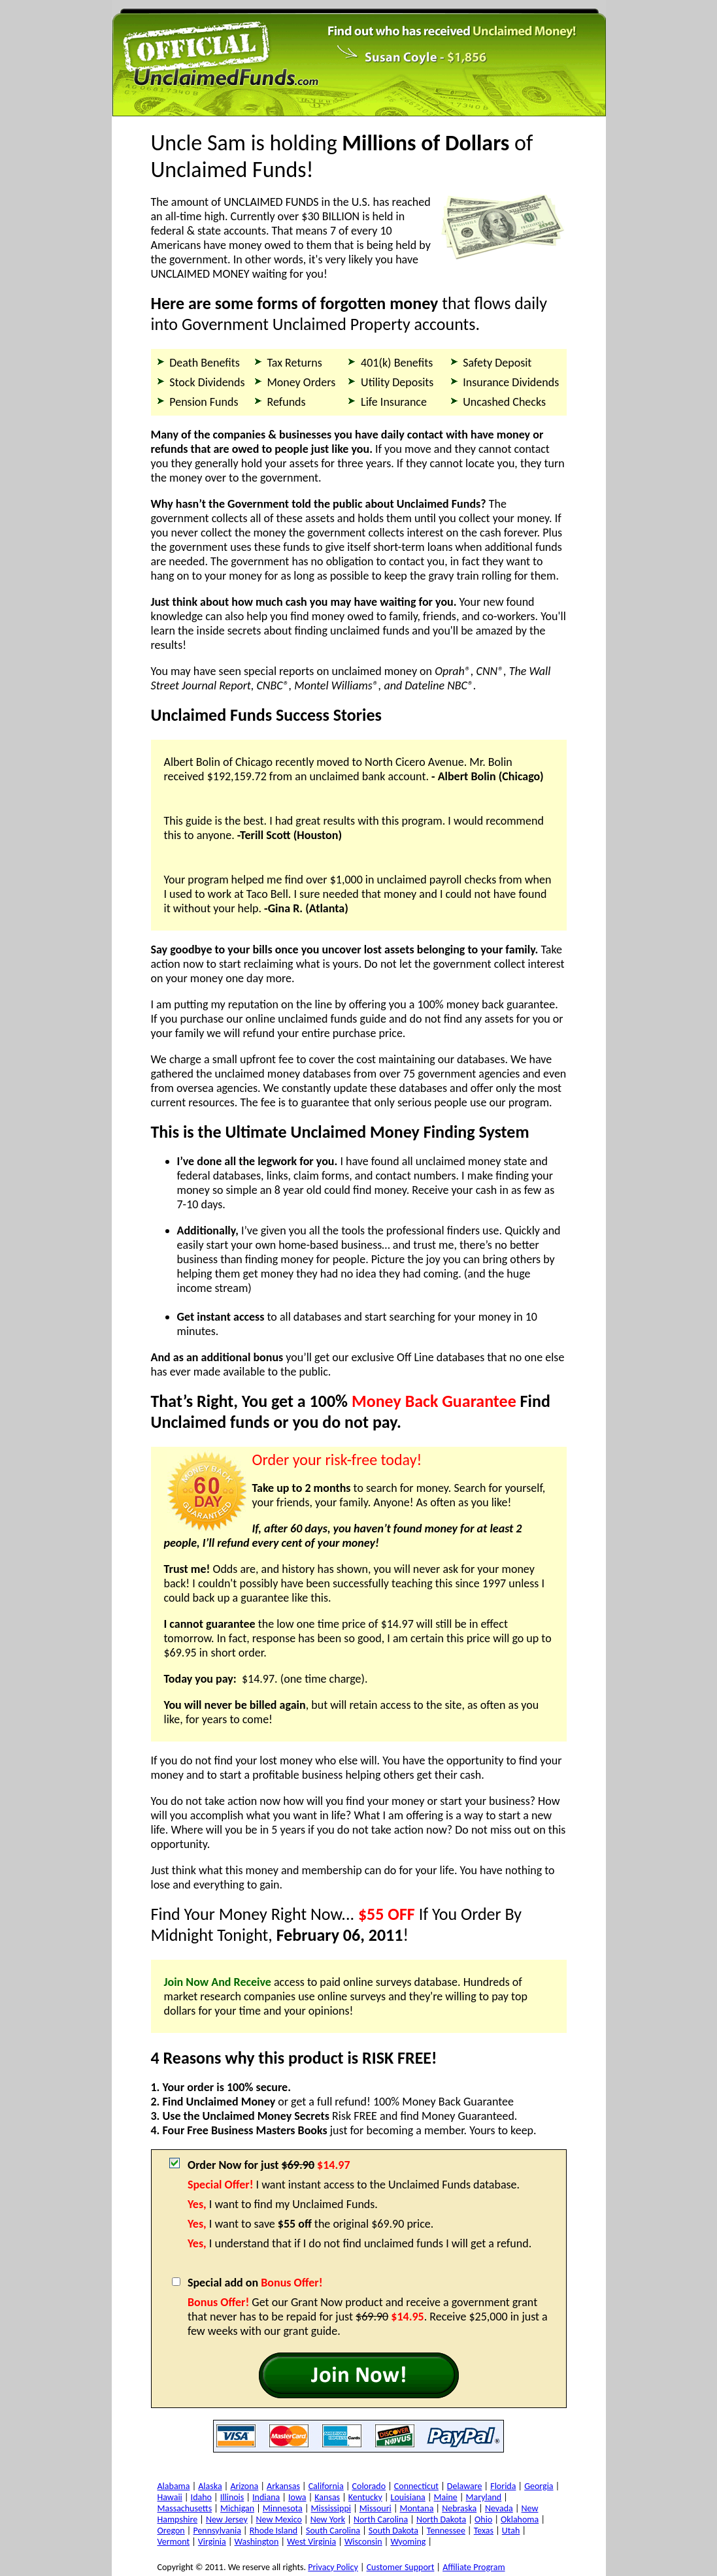  I want to click on Maine, so click(446, 2497).